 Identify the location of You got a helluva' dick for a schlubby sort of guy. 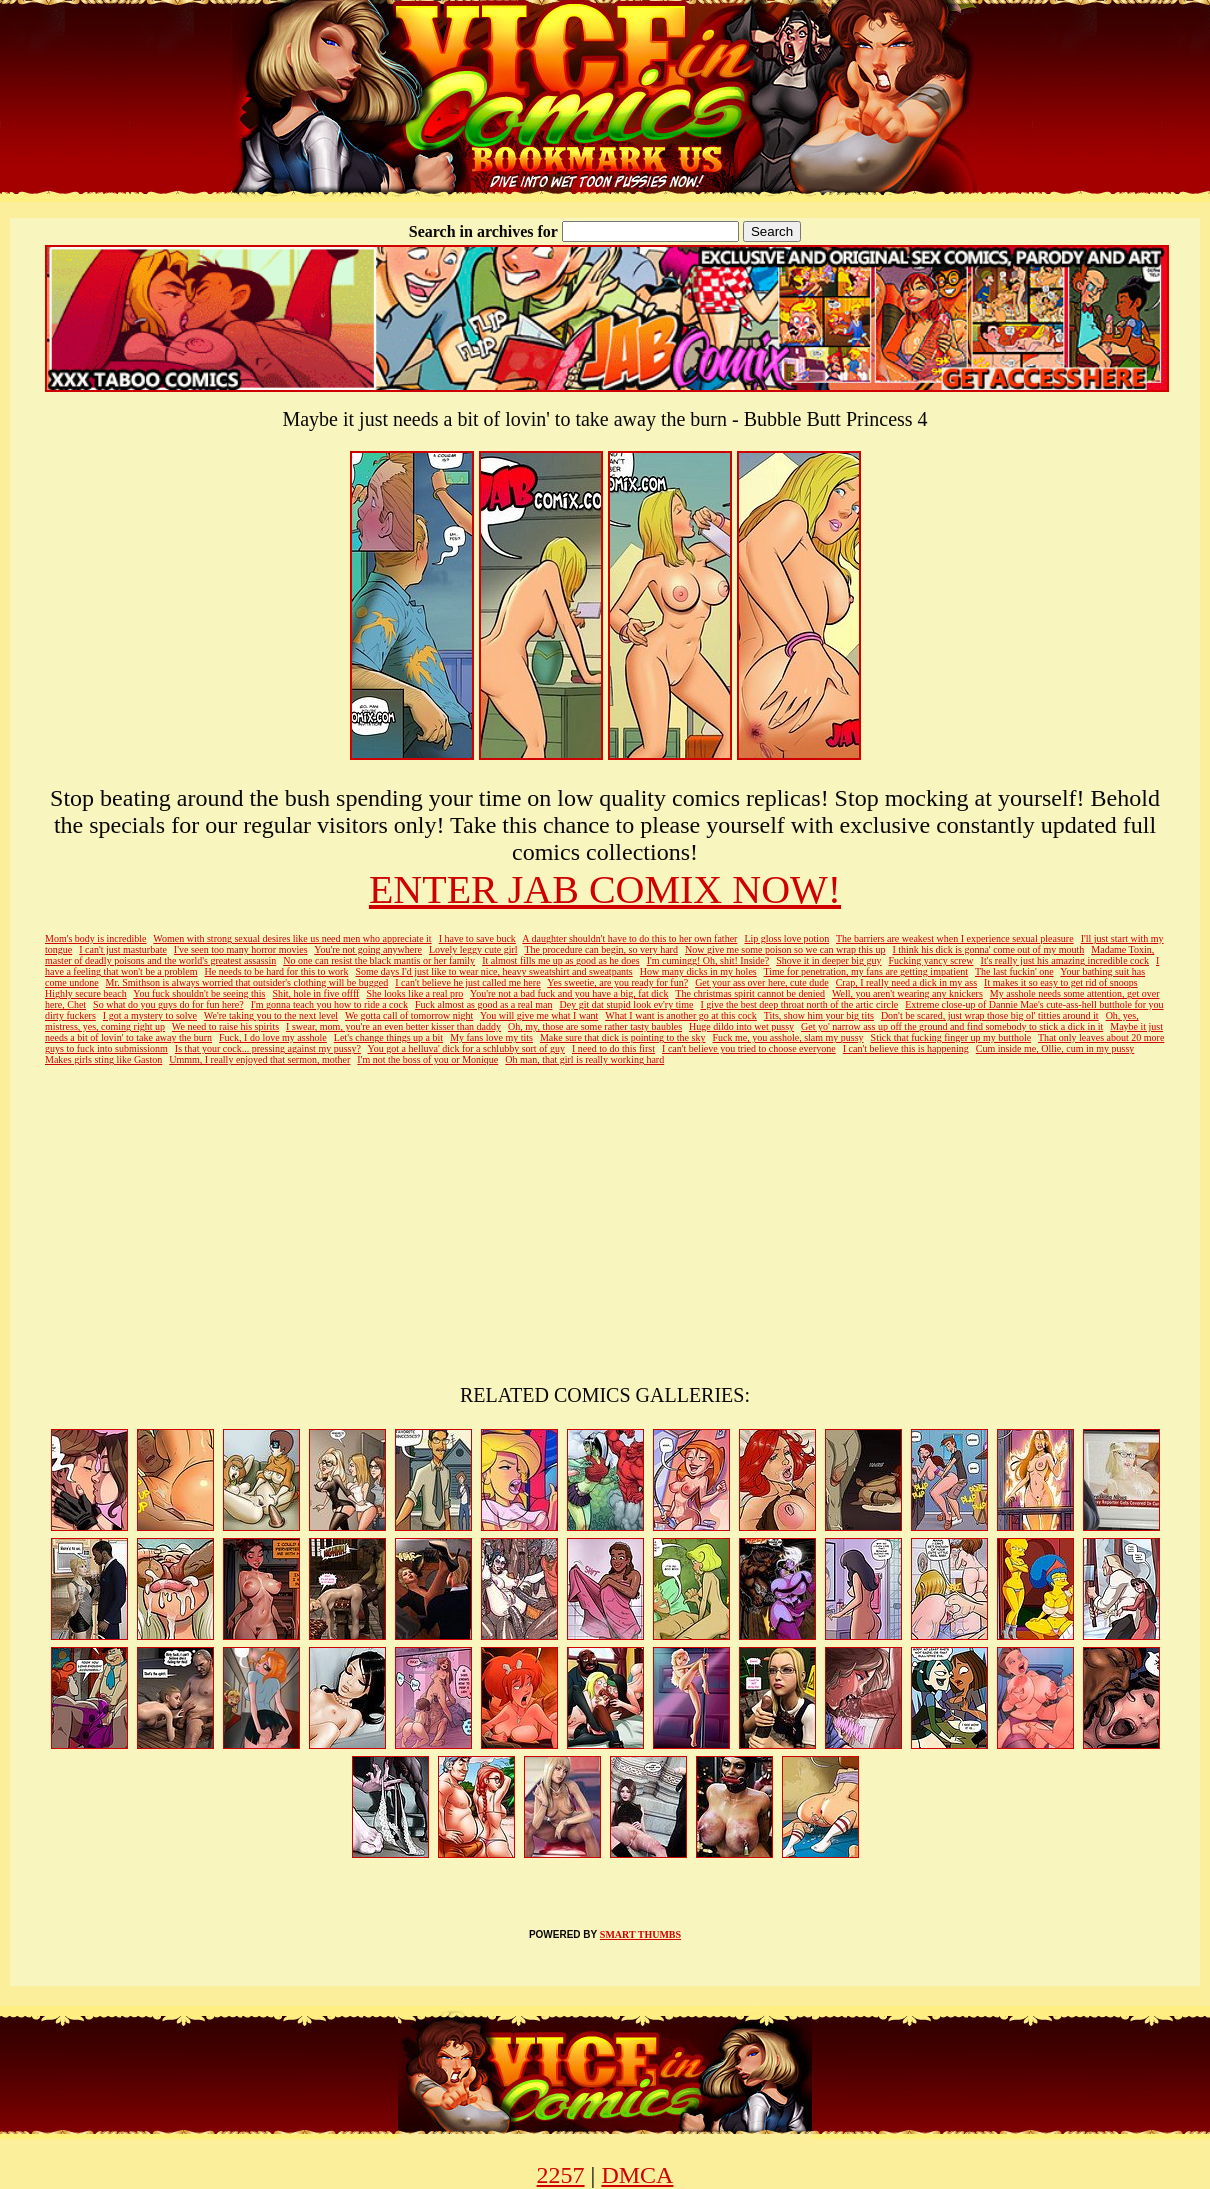
(466, 1048).